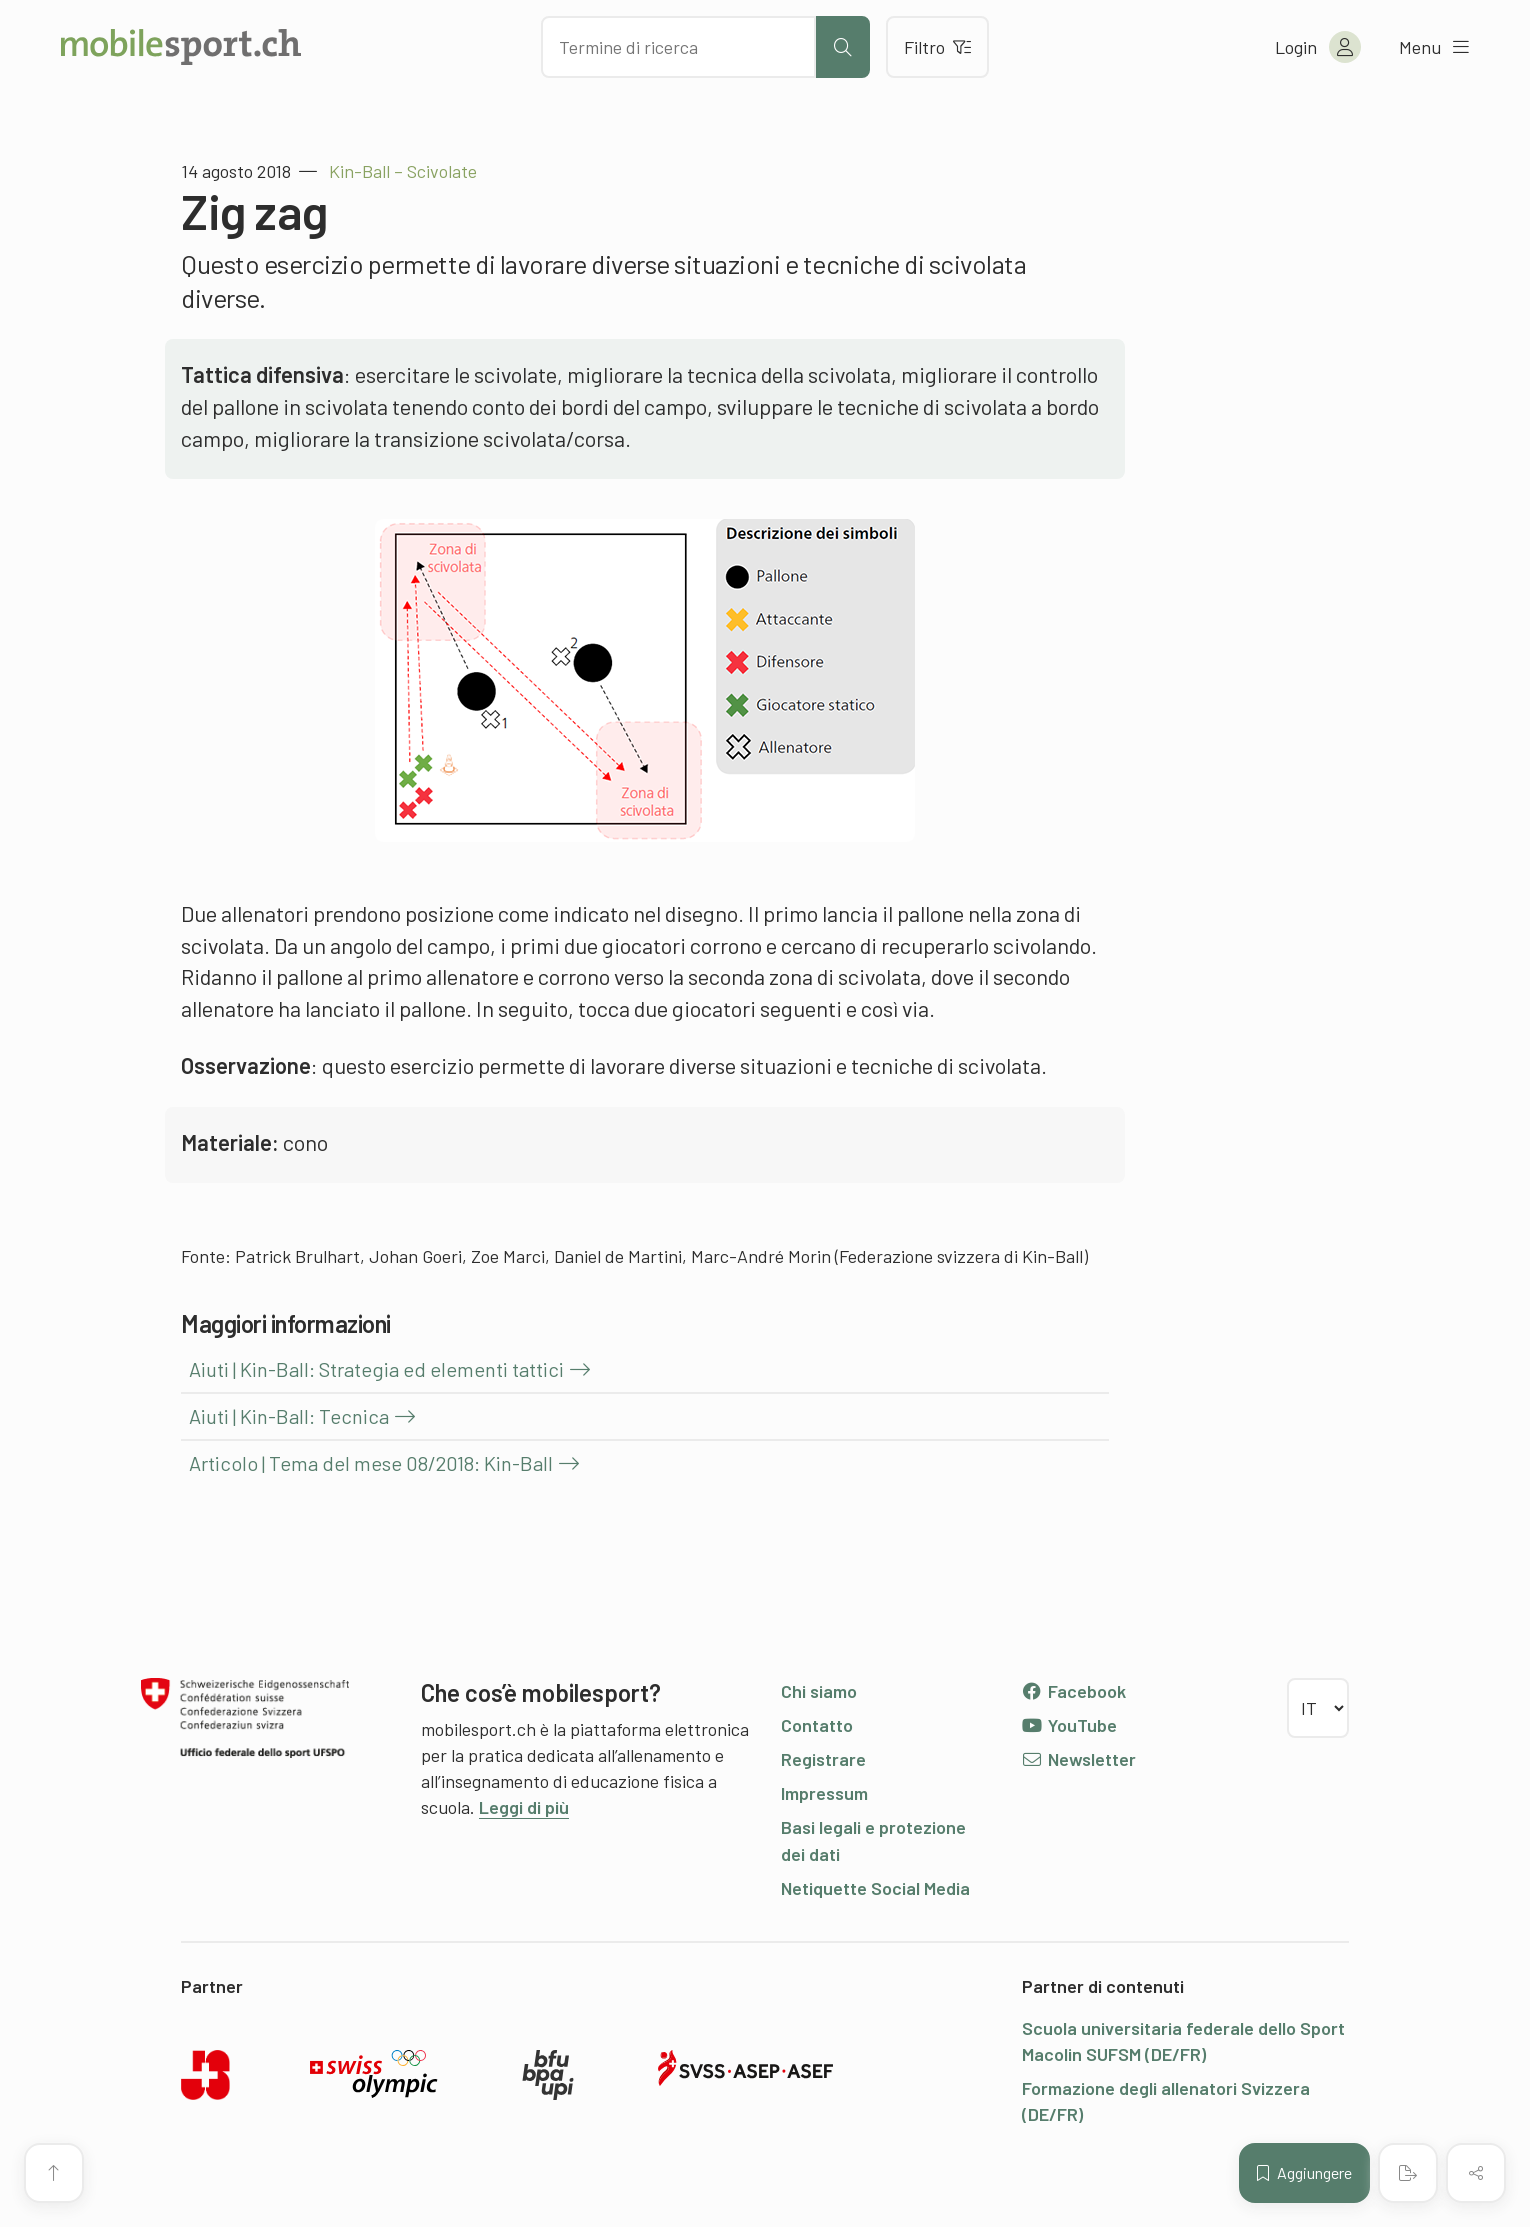  Describe the element at coordinates (524, 1807) in the screenshot. I see `Leggi di più` at that location.